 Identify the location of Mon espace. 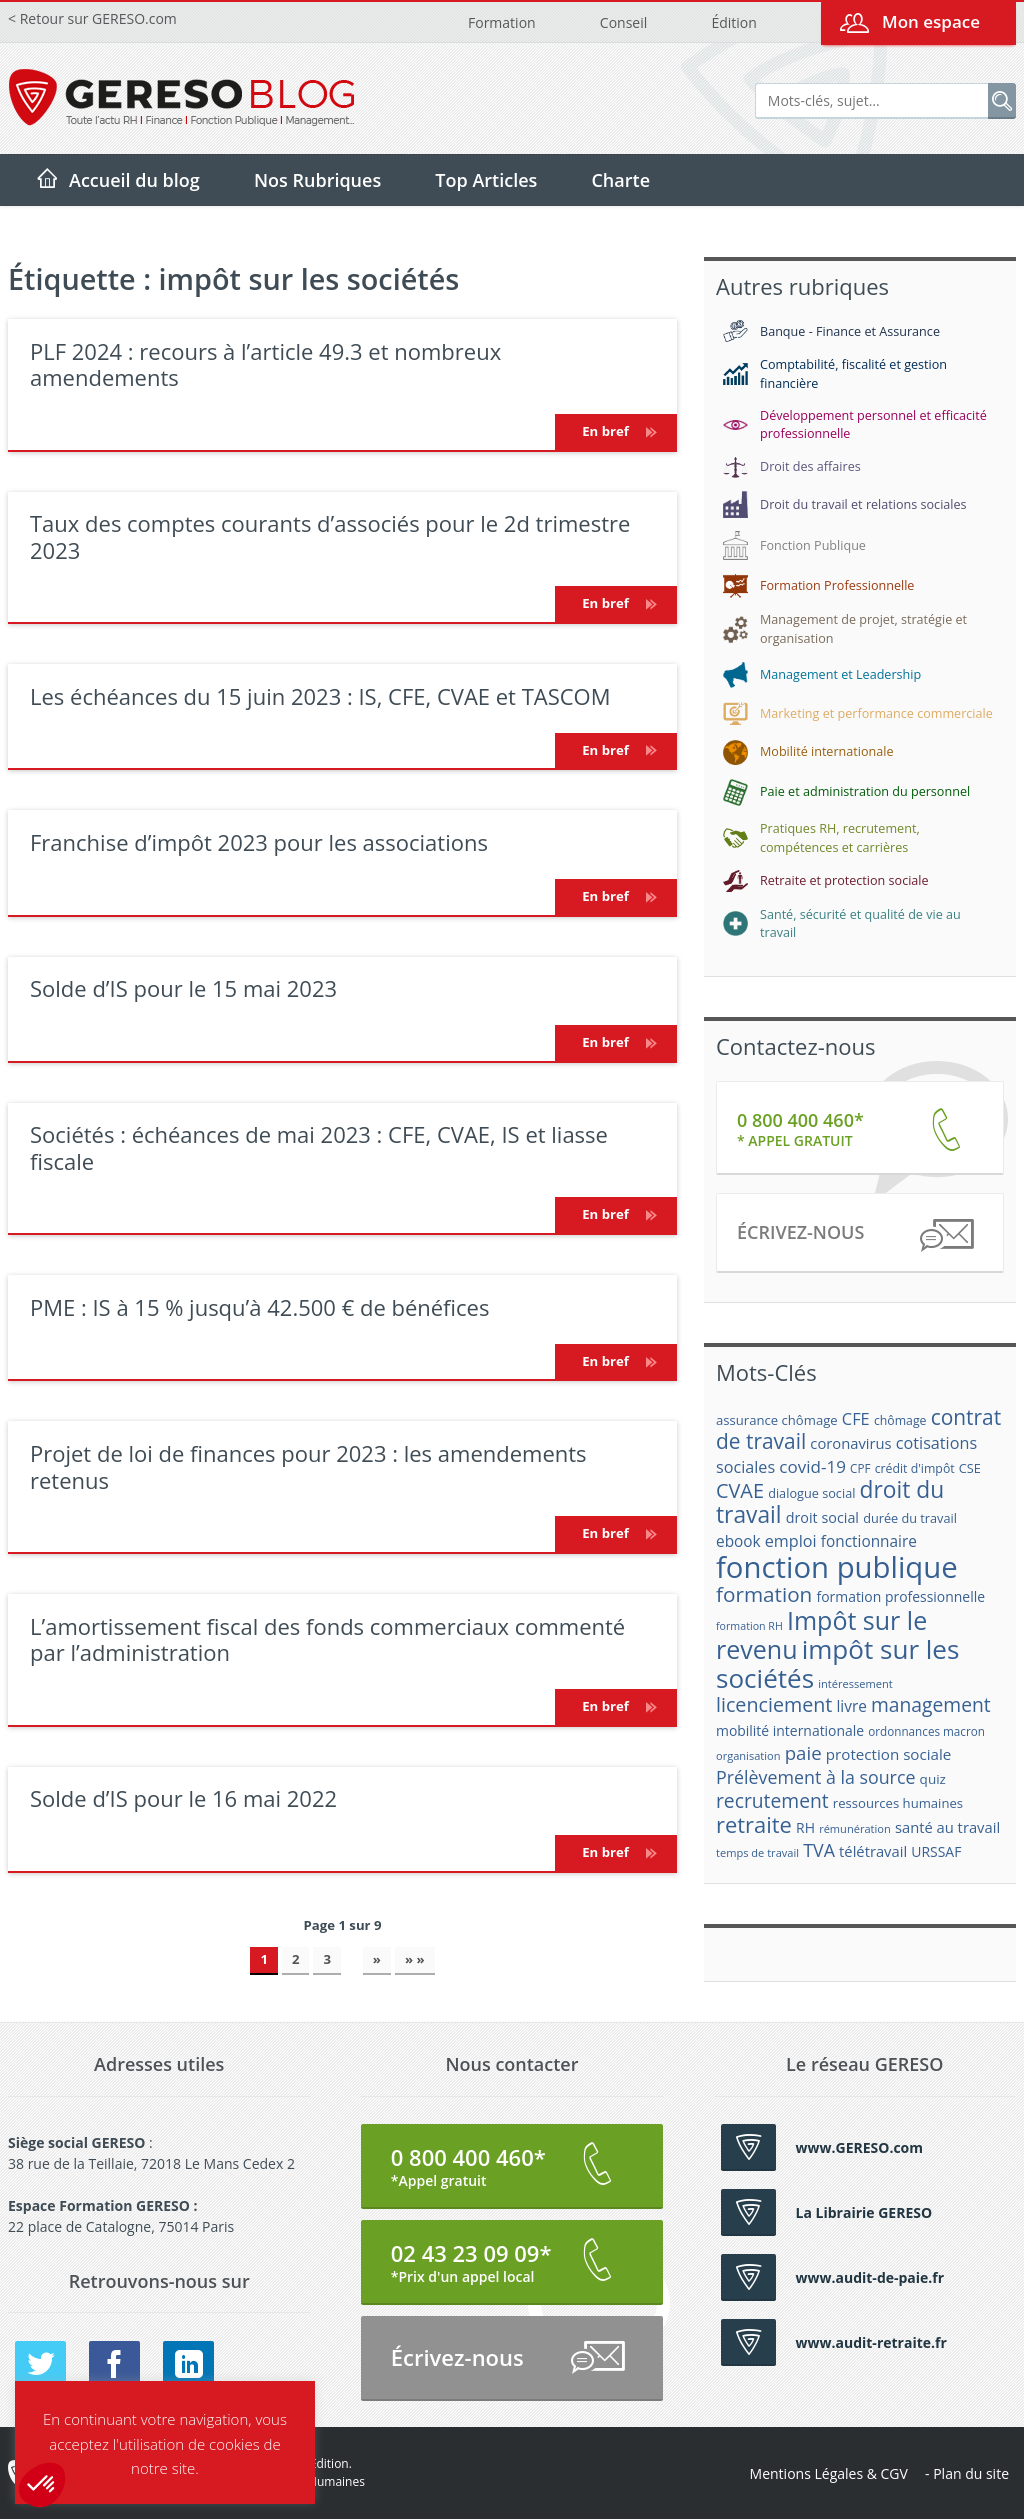
(931, 21).